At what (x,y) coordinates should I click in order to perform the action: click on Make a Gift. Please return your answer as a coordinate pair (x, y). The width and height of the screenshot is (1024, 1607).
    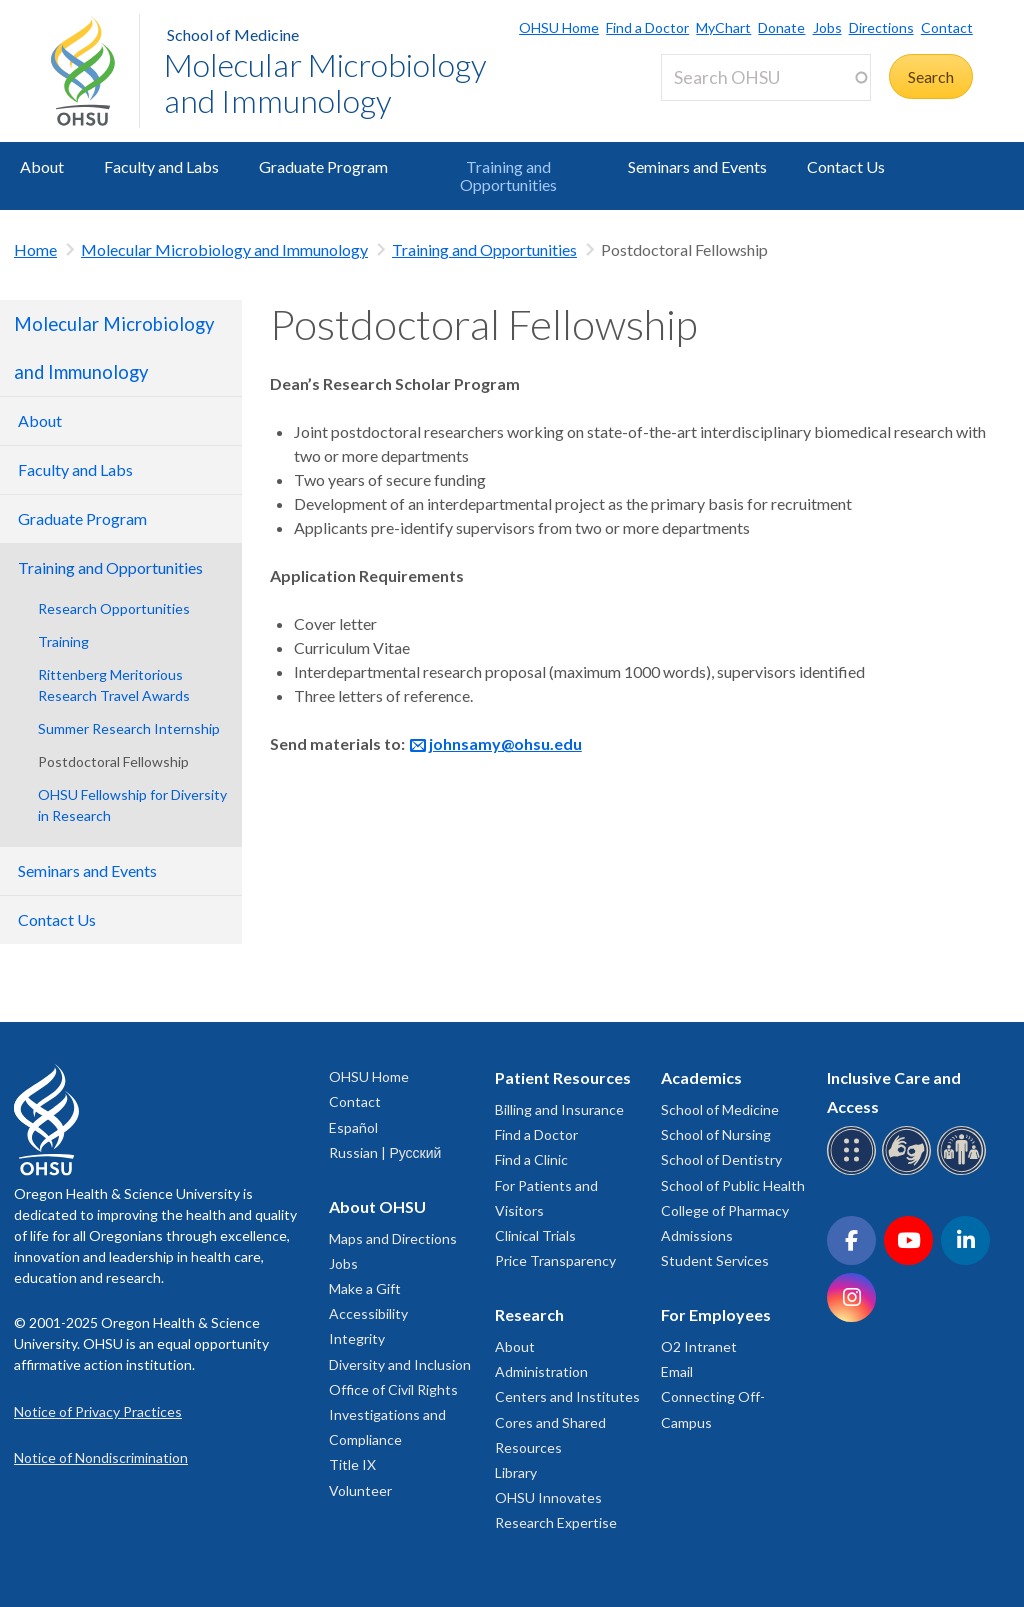
    Looking at the image, I should click on (365, 1288).